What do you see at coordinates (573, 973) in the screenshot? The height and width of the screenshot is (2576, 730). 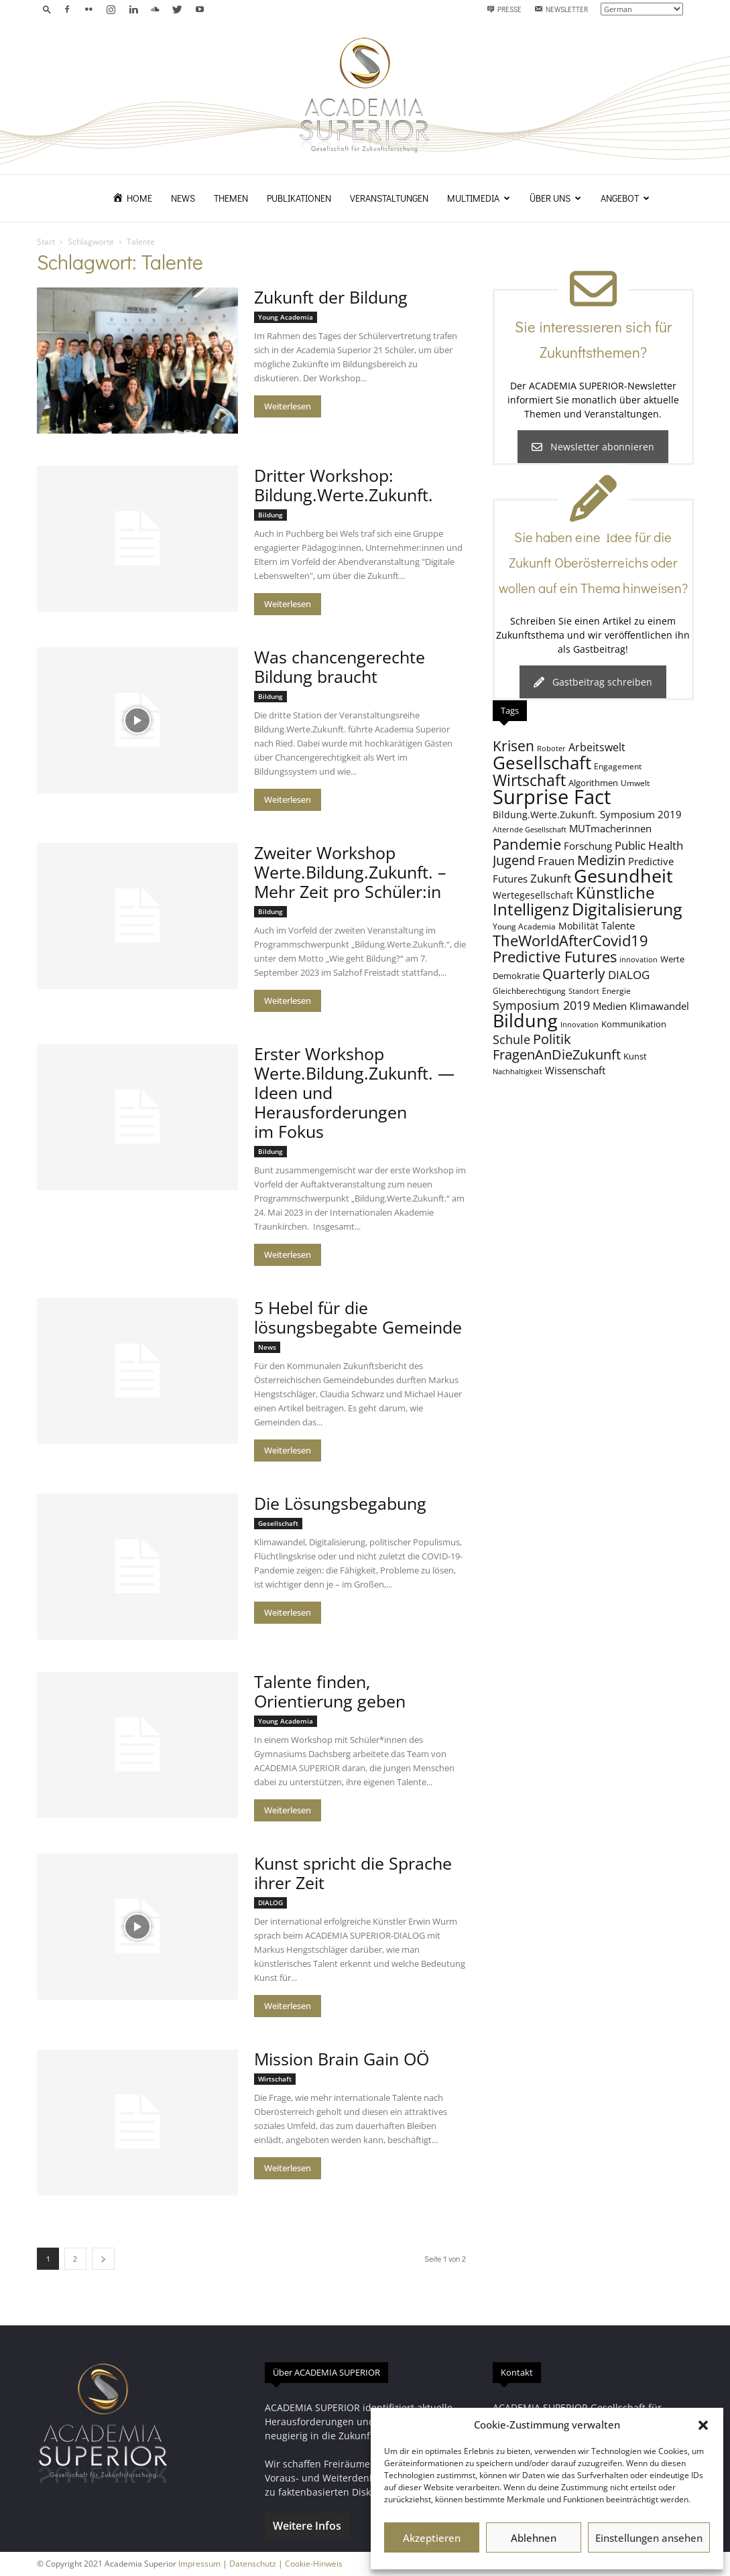 I see `Quarterly [Quarterly (20 Einträge)]` at bounding box center [573, 973].